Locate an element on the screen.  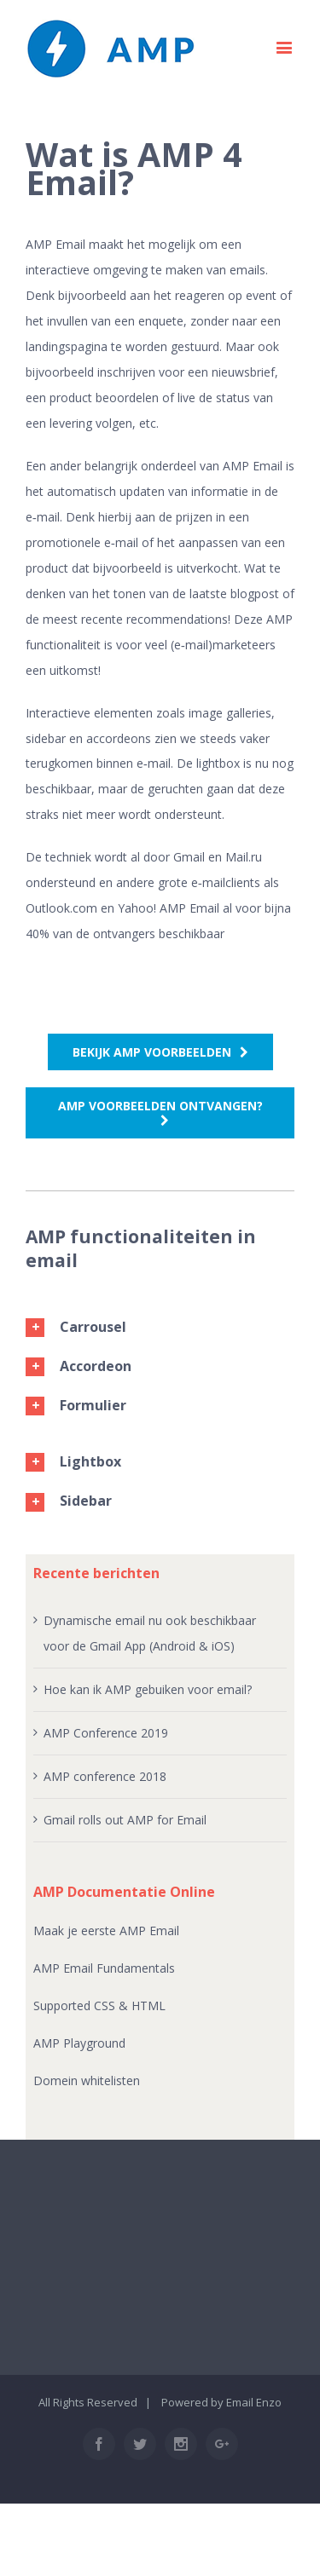
Email Enzo is located at coordinates (254, 2402).